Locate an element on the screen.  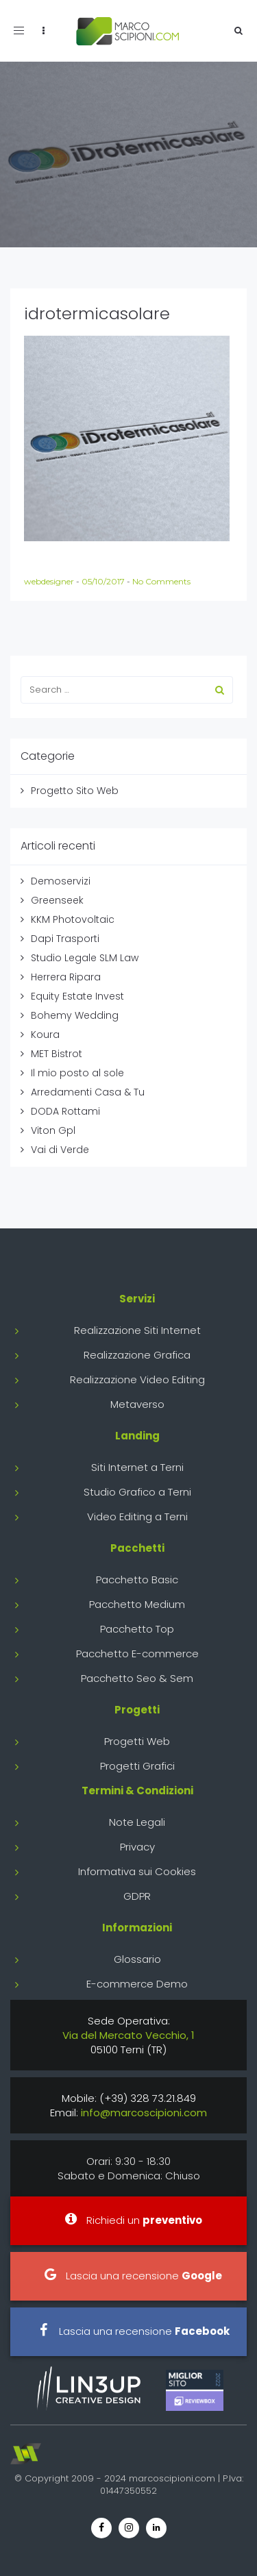
Vai di Verde is located at coordinates (60, 1149).